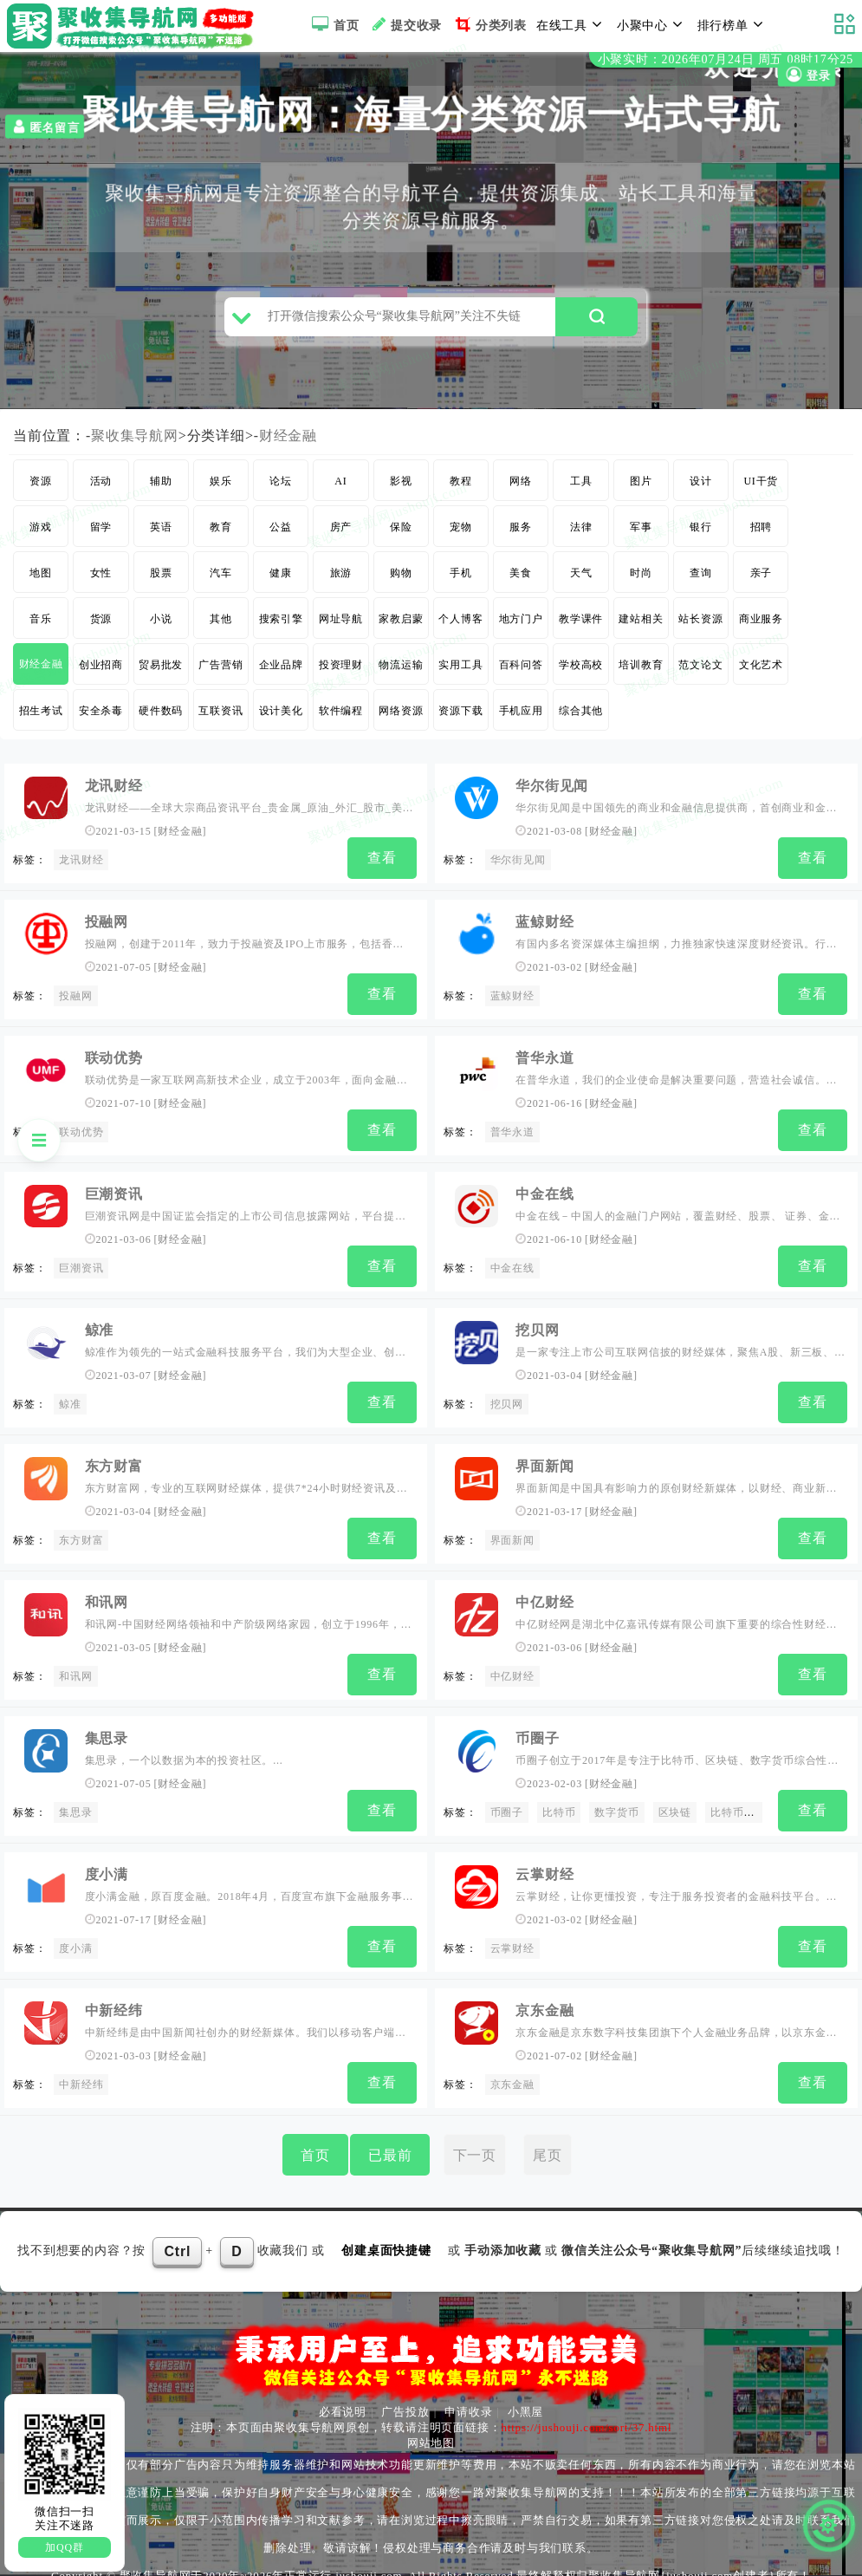 Image resolution: width=862 pixels, height=2576 pixels. Describe the element at coordinates (544, 1194) in the screenshot. I see `中金在线` at that location.